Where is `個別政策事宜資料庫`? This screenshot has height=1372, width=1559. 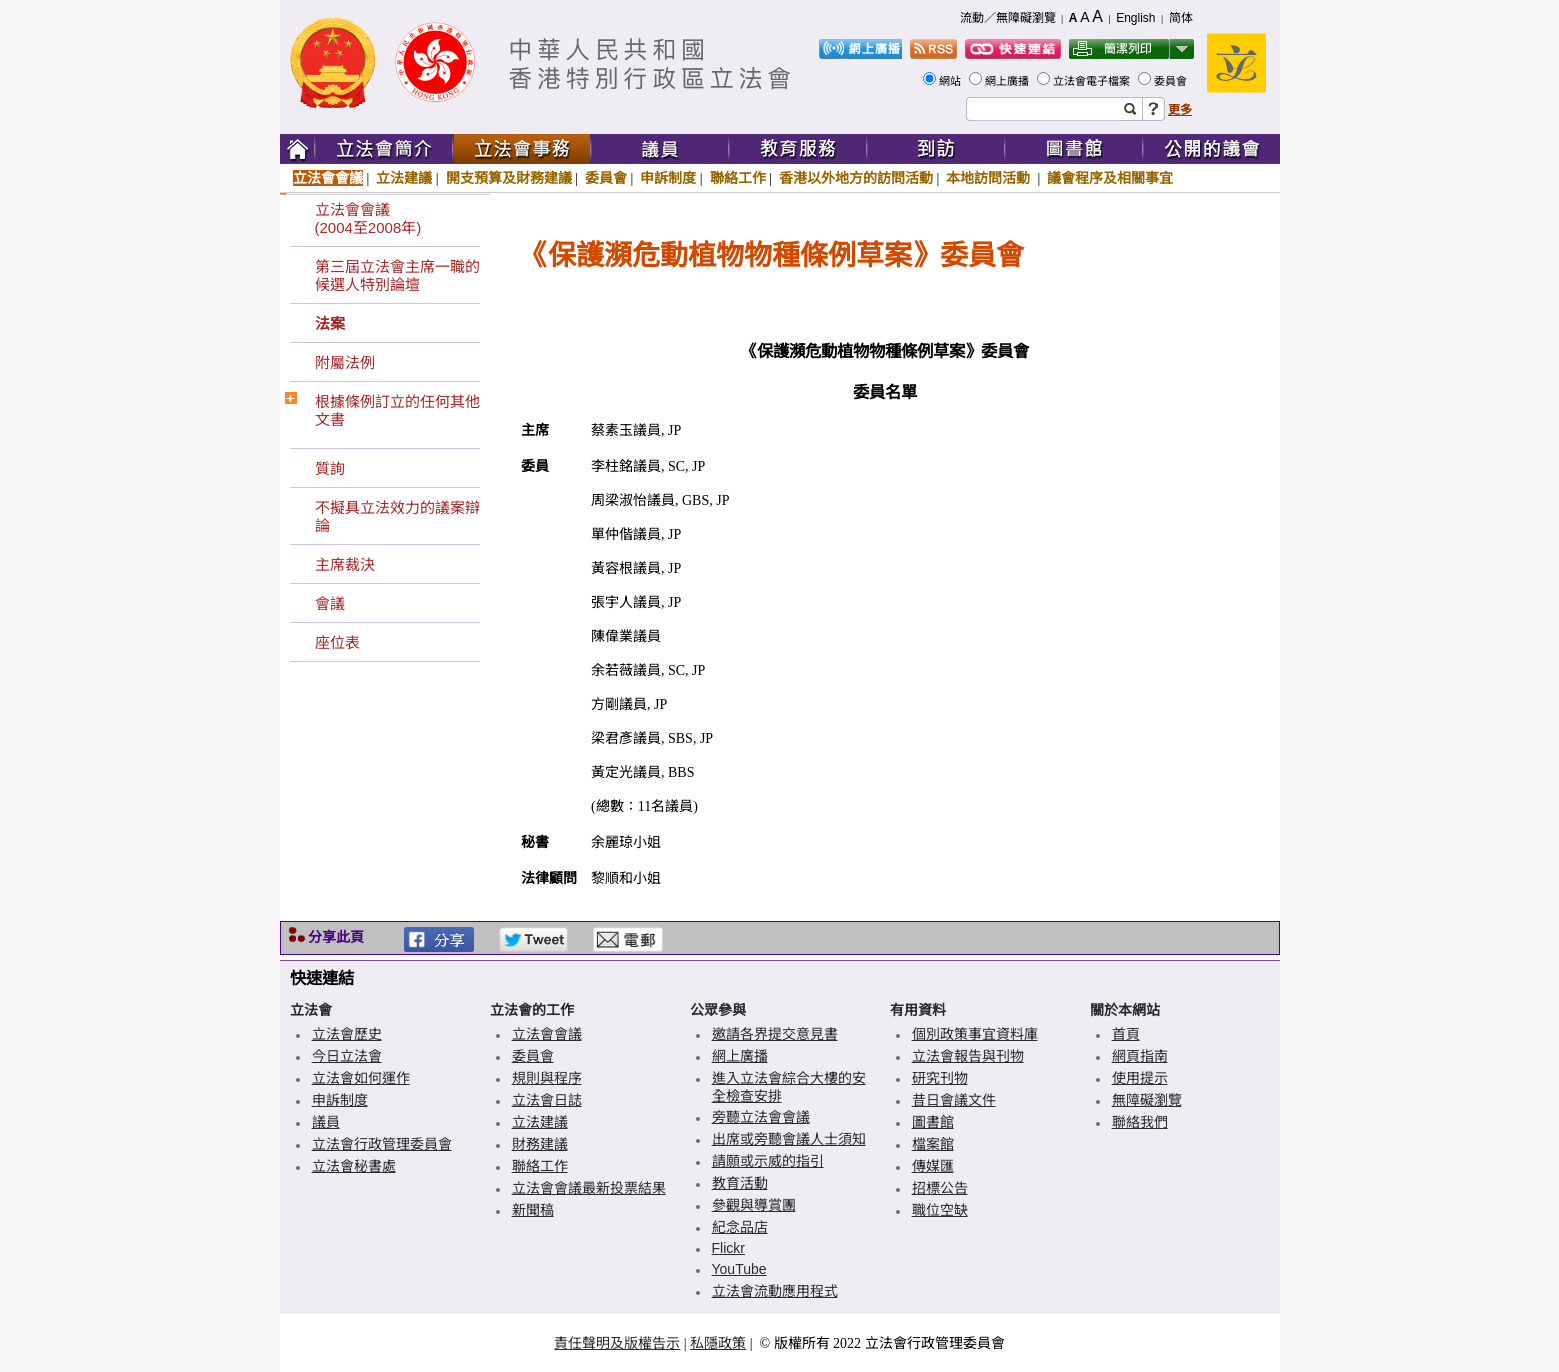 個別政策事宜資料庫 is located at coordinates (975, 1034).